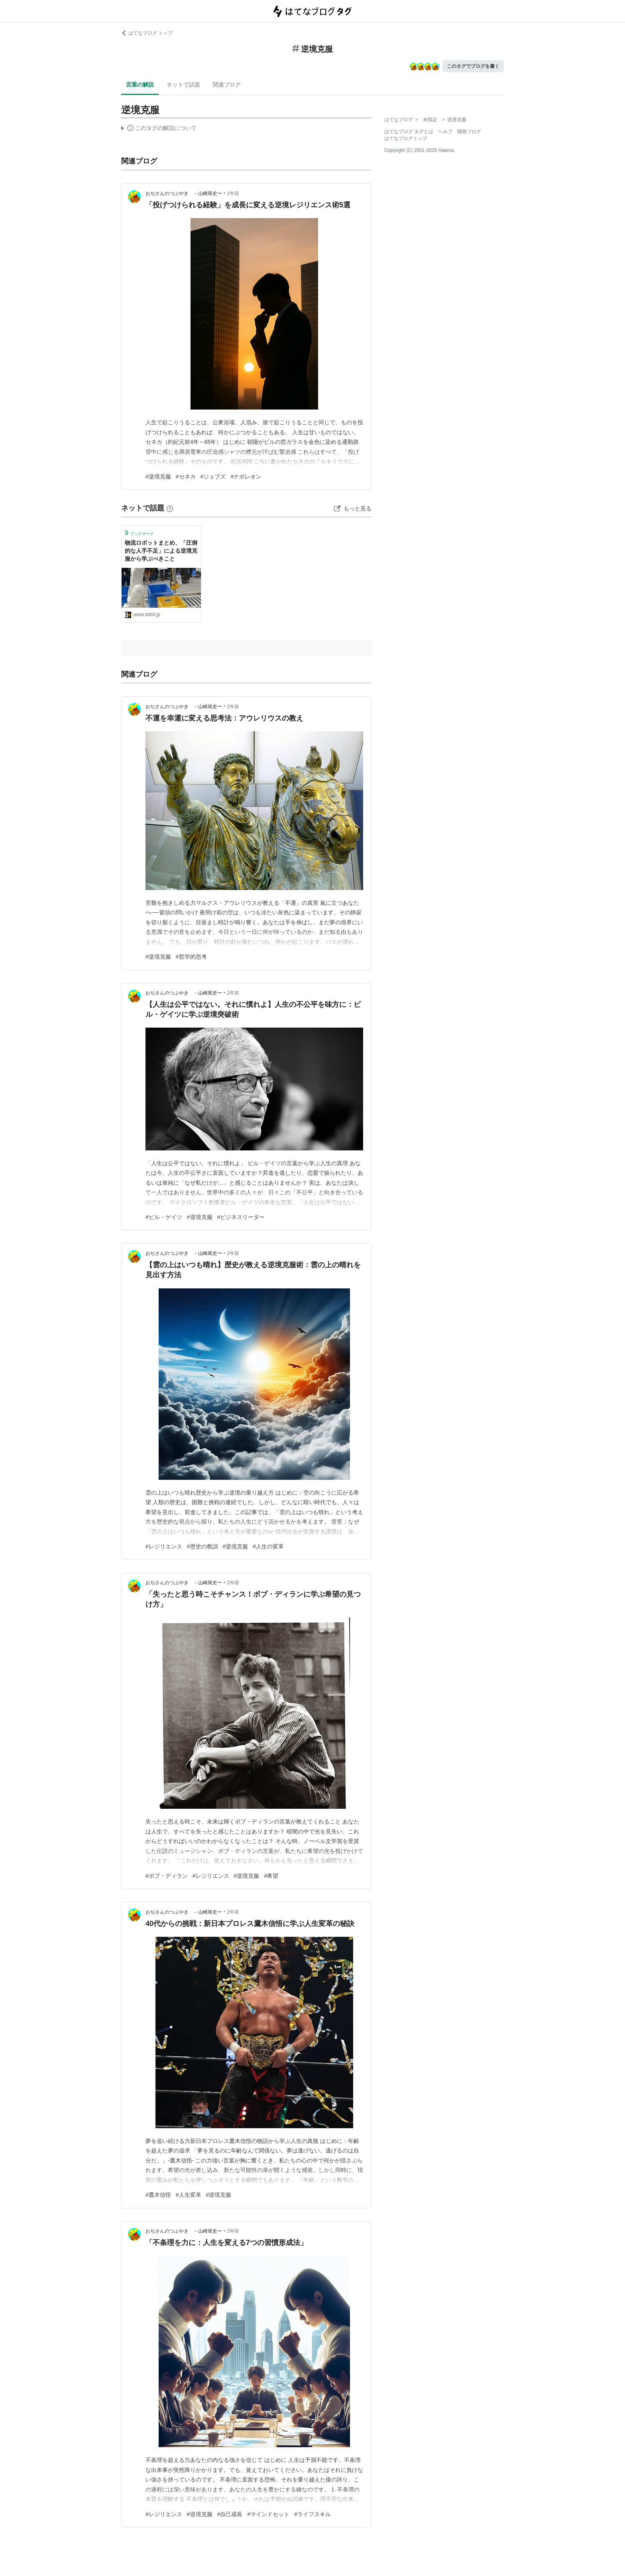 This screenshot has width=625, height=2576. What do you see at coordinates (139, 533) in the screenshot?
I see `ブックマーク` at bounding box center [139, 533].